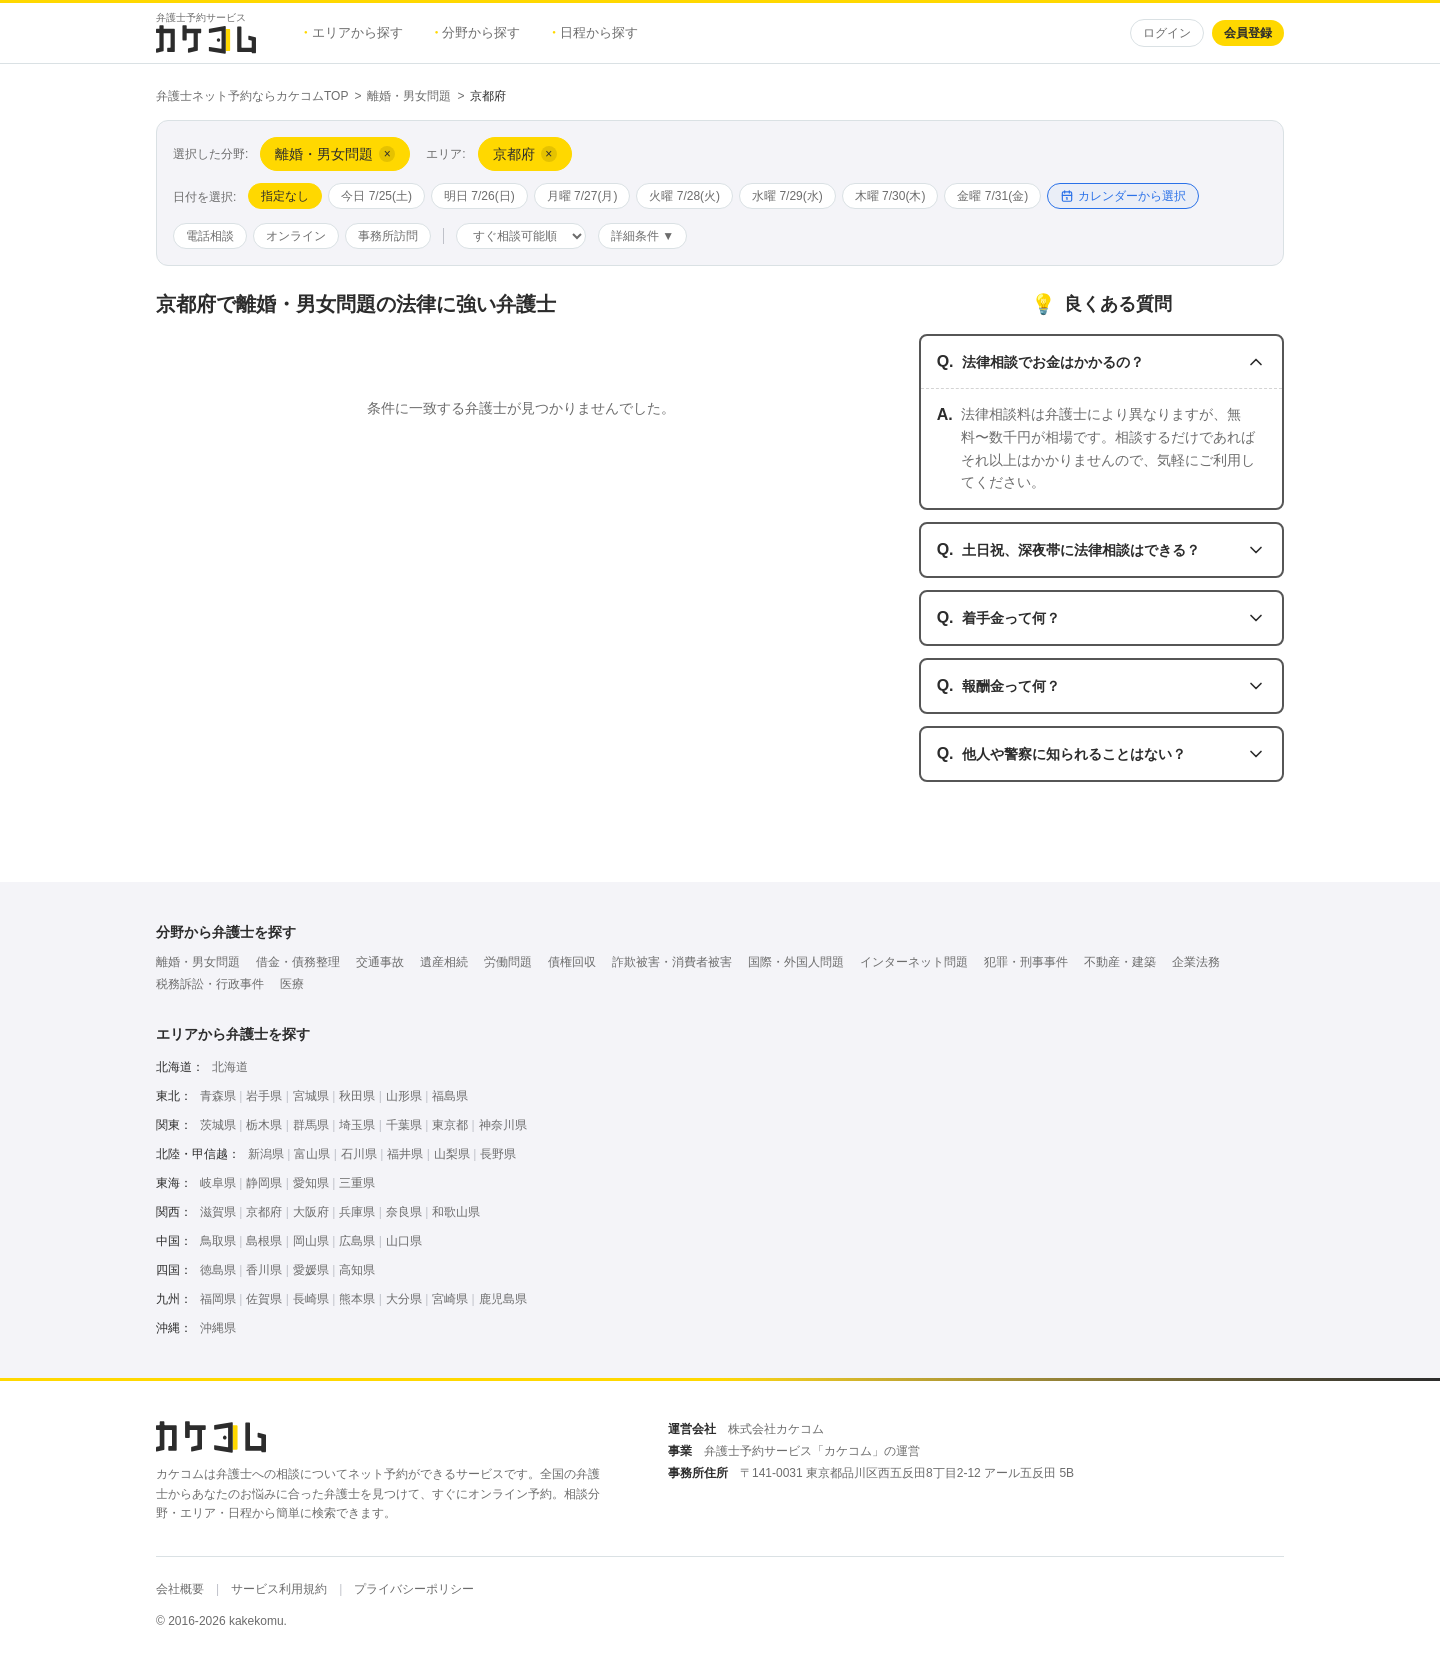  I want to click on 広島県, so click(357, 1241).